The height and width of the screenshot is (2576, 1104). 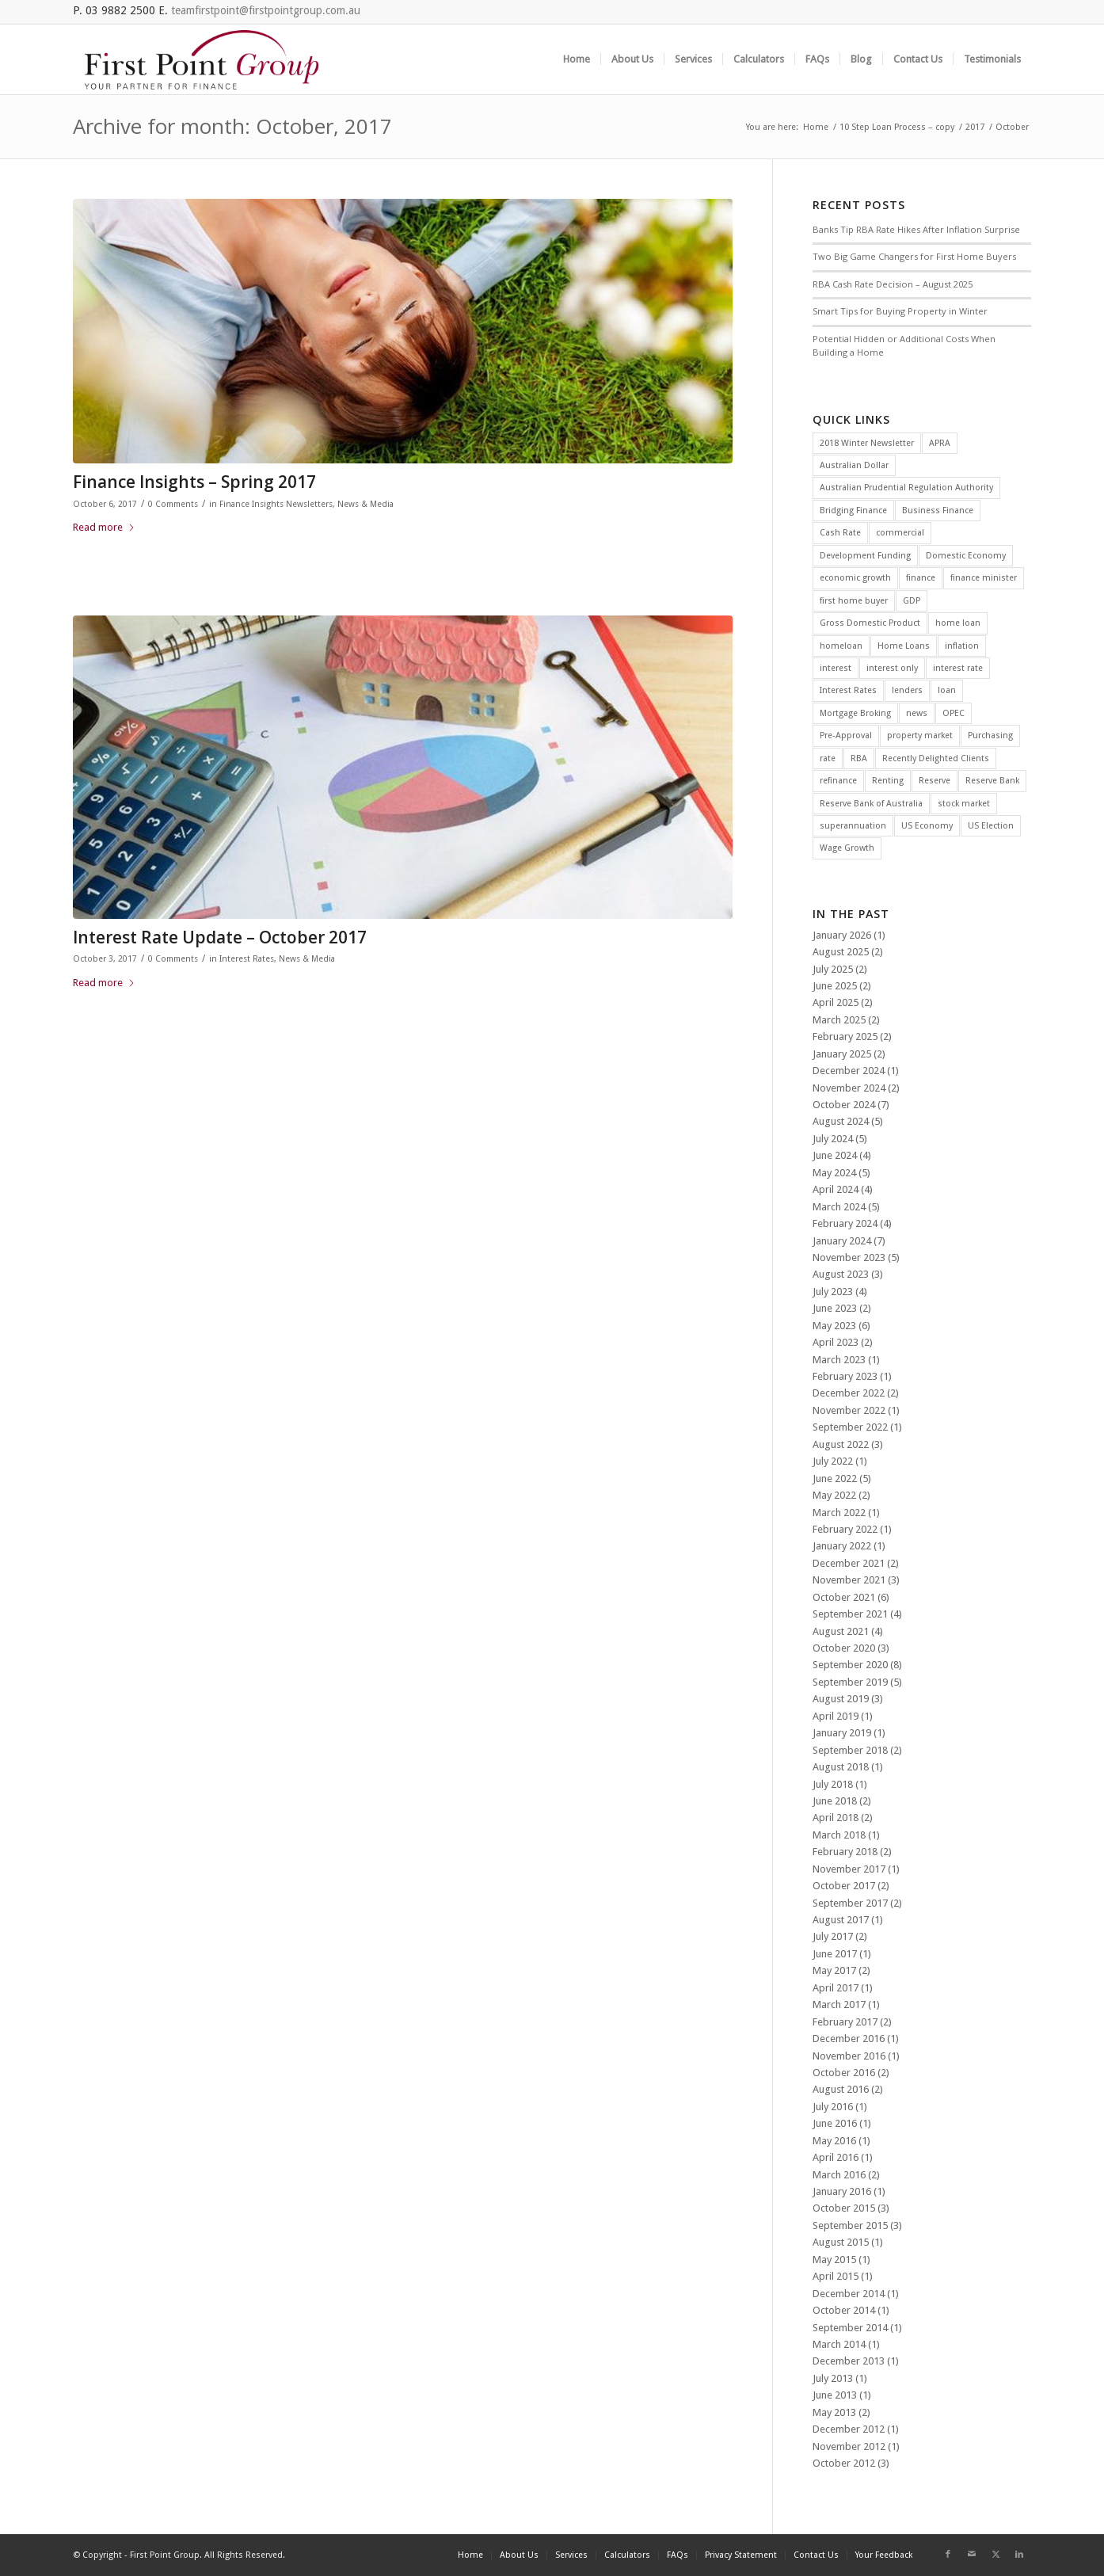 I want to click on [Link to LinkedIn], so click(x=1019, y=2554).